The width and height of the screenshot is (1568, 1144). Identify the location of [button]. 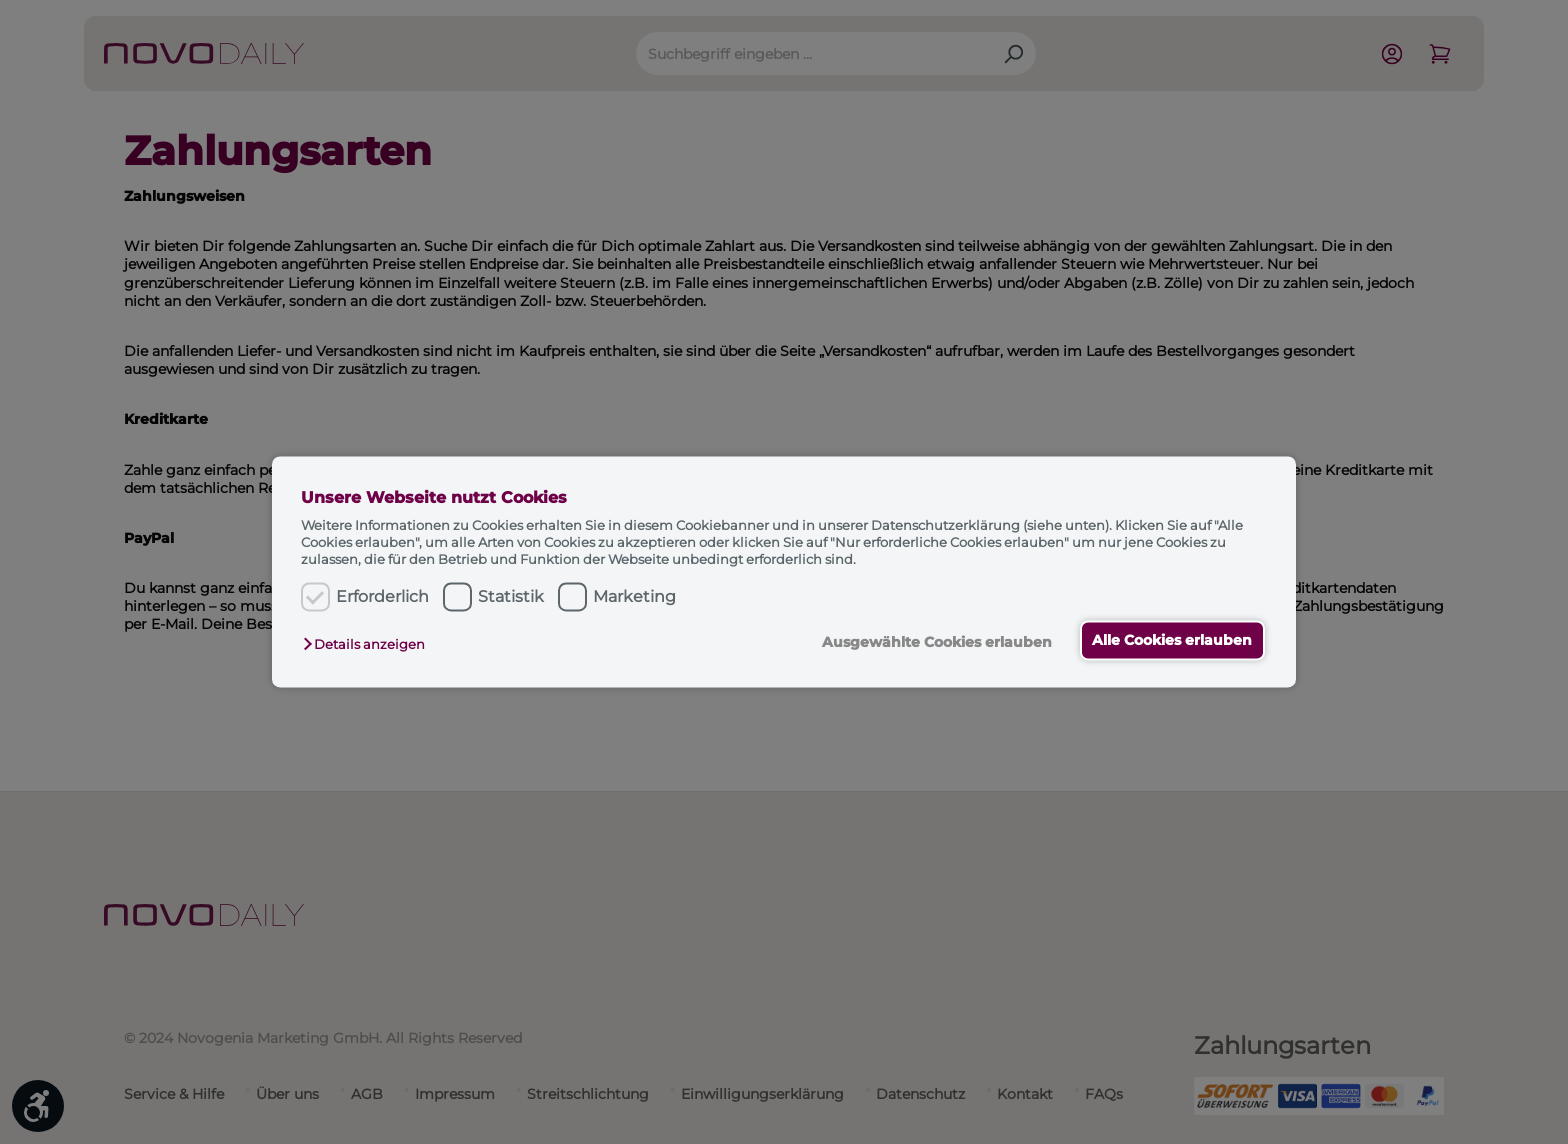
(369, 644).